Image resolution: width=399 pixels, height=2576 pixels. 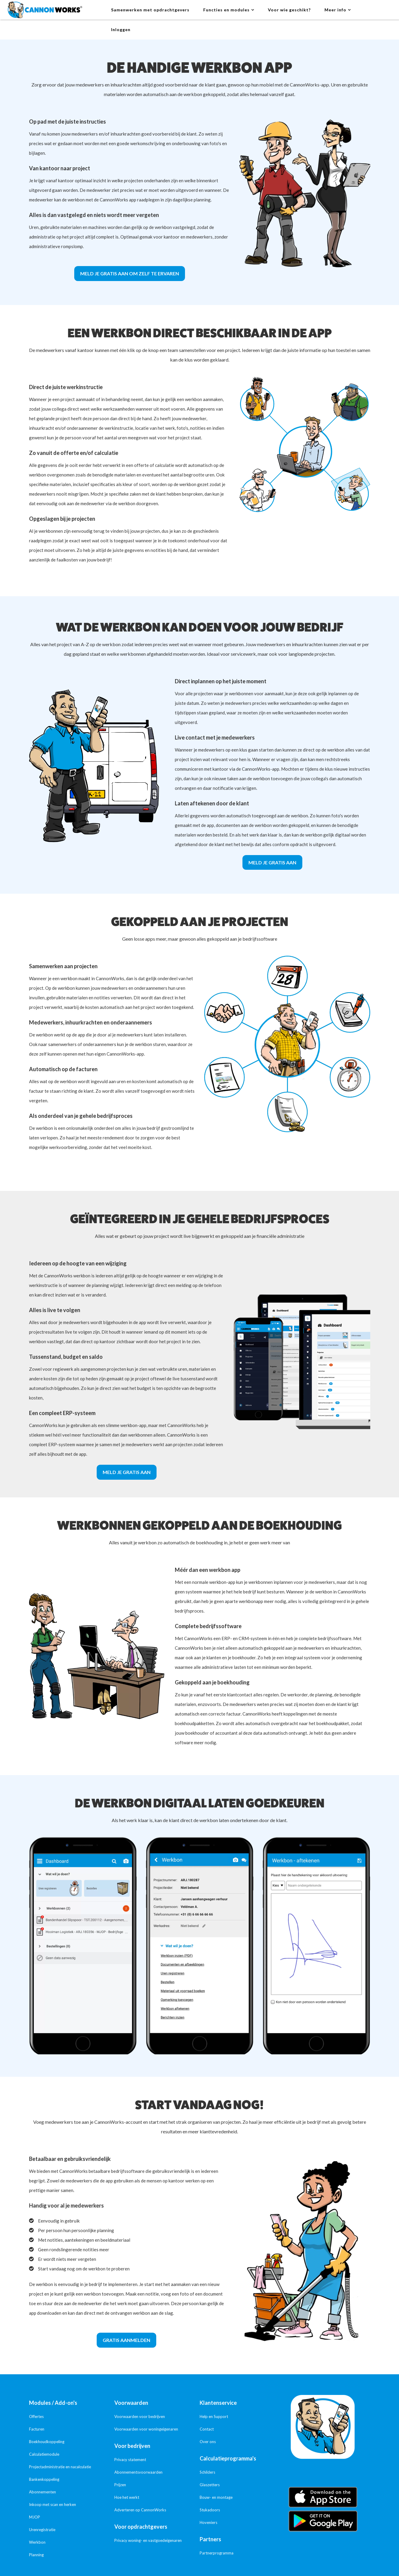 What do you see at coordinates (207, 2429) in the screenshot?
I see `Contact` at bounding box center [207, 2429].